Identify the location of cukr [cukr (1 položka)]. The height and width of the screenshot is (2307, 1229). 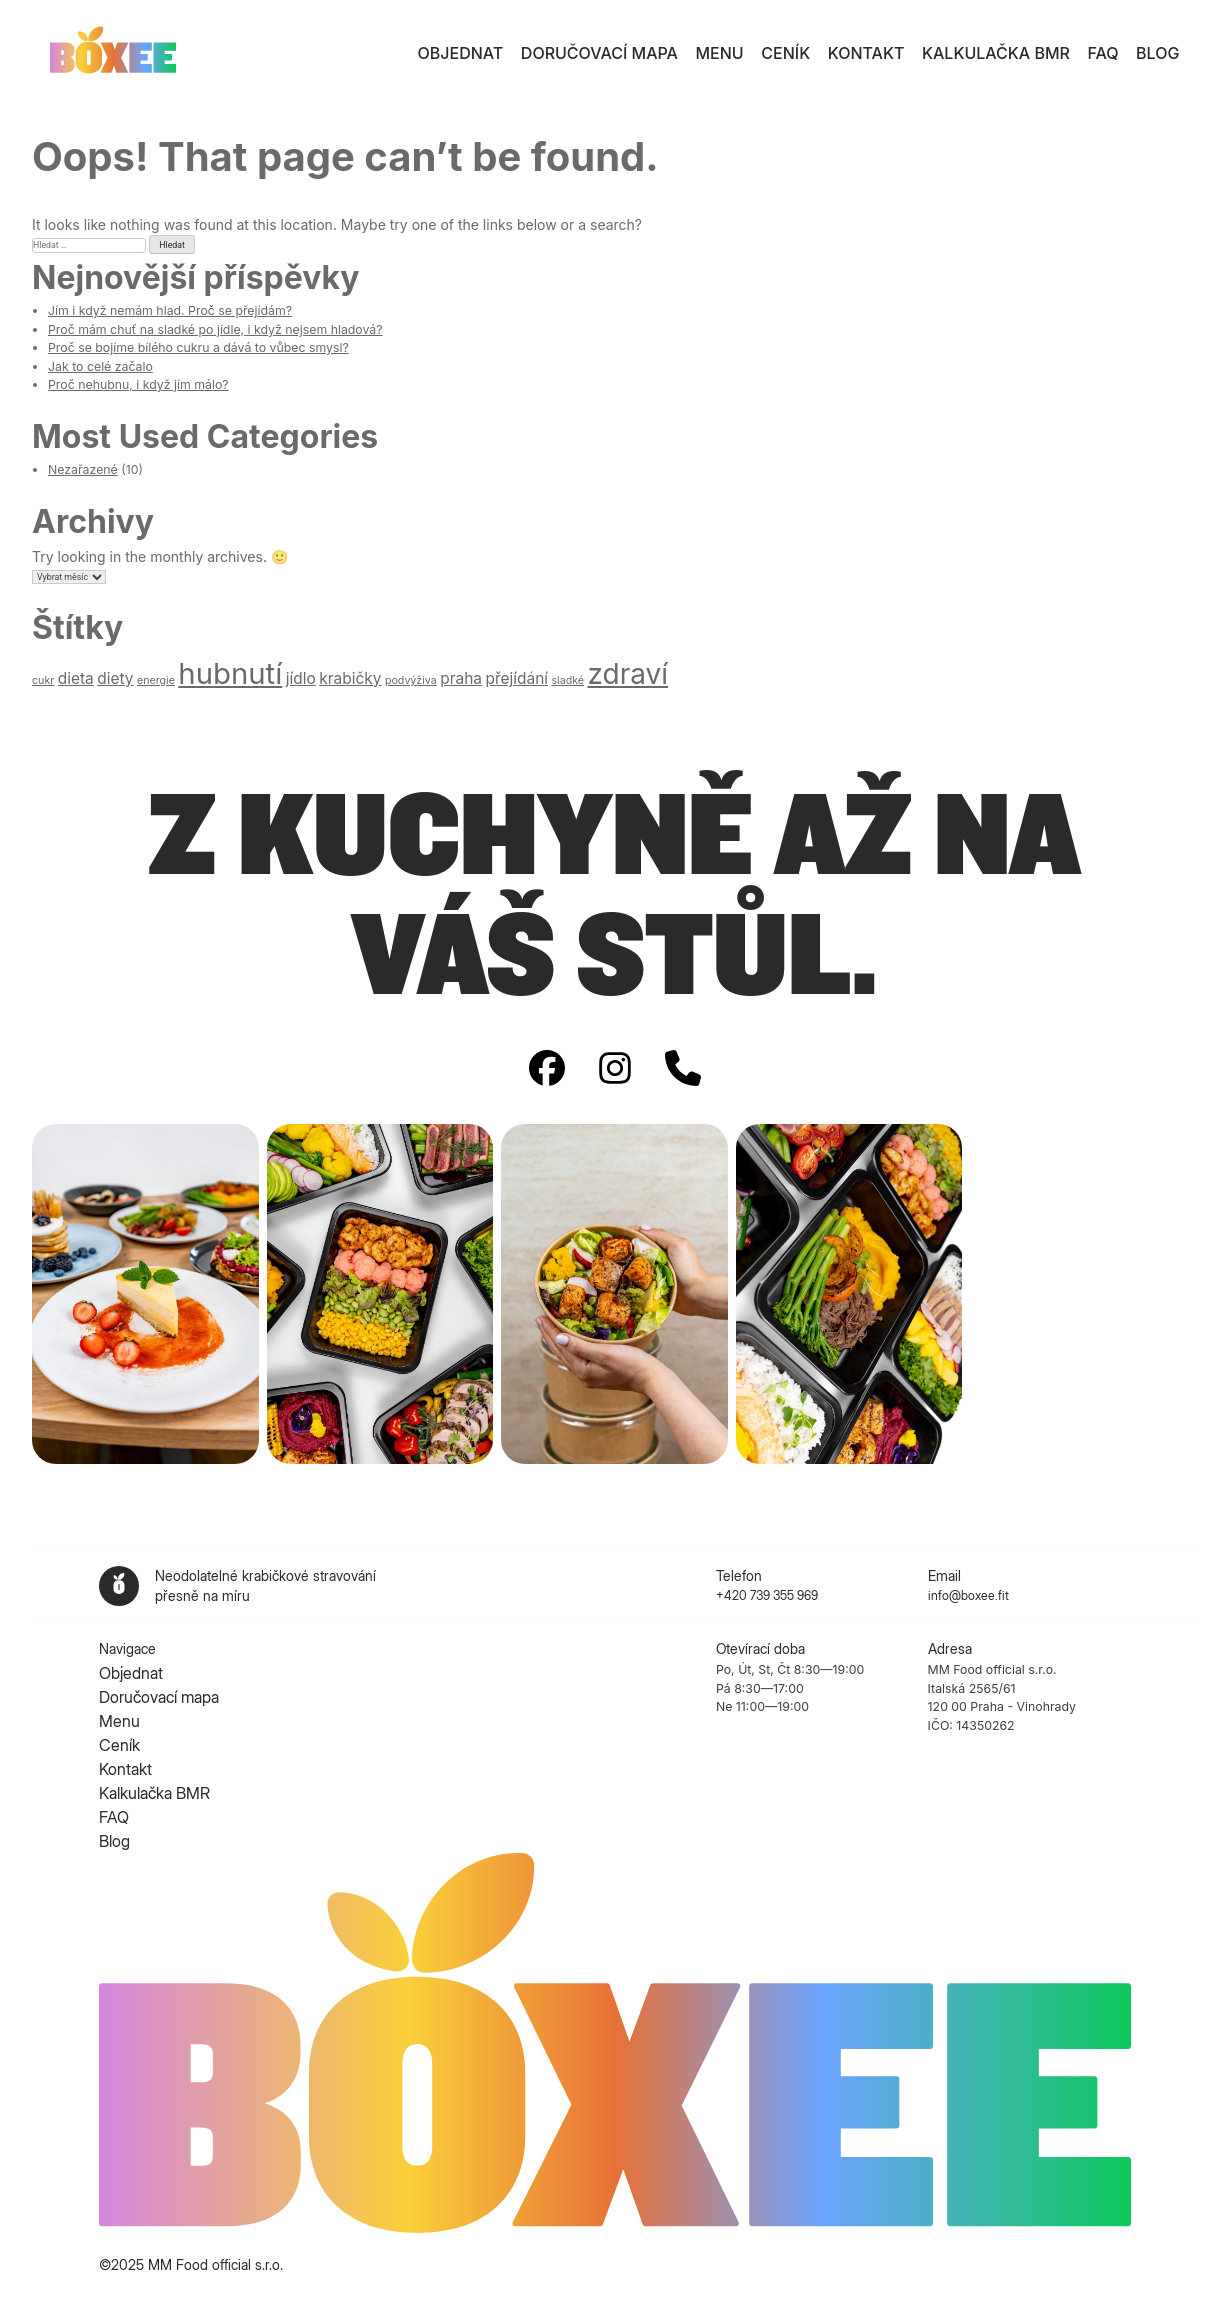
(43, 680).